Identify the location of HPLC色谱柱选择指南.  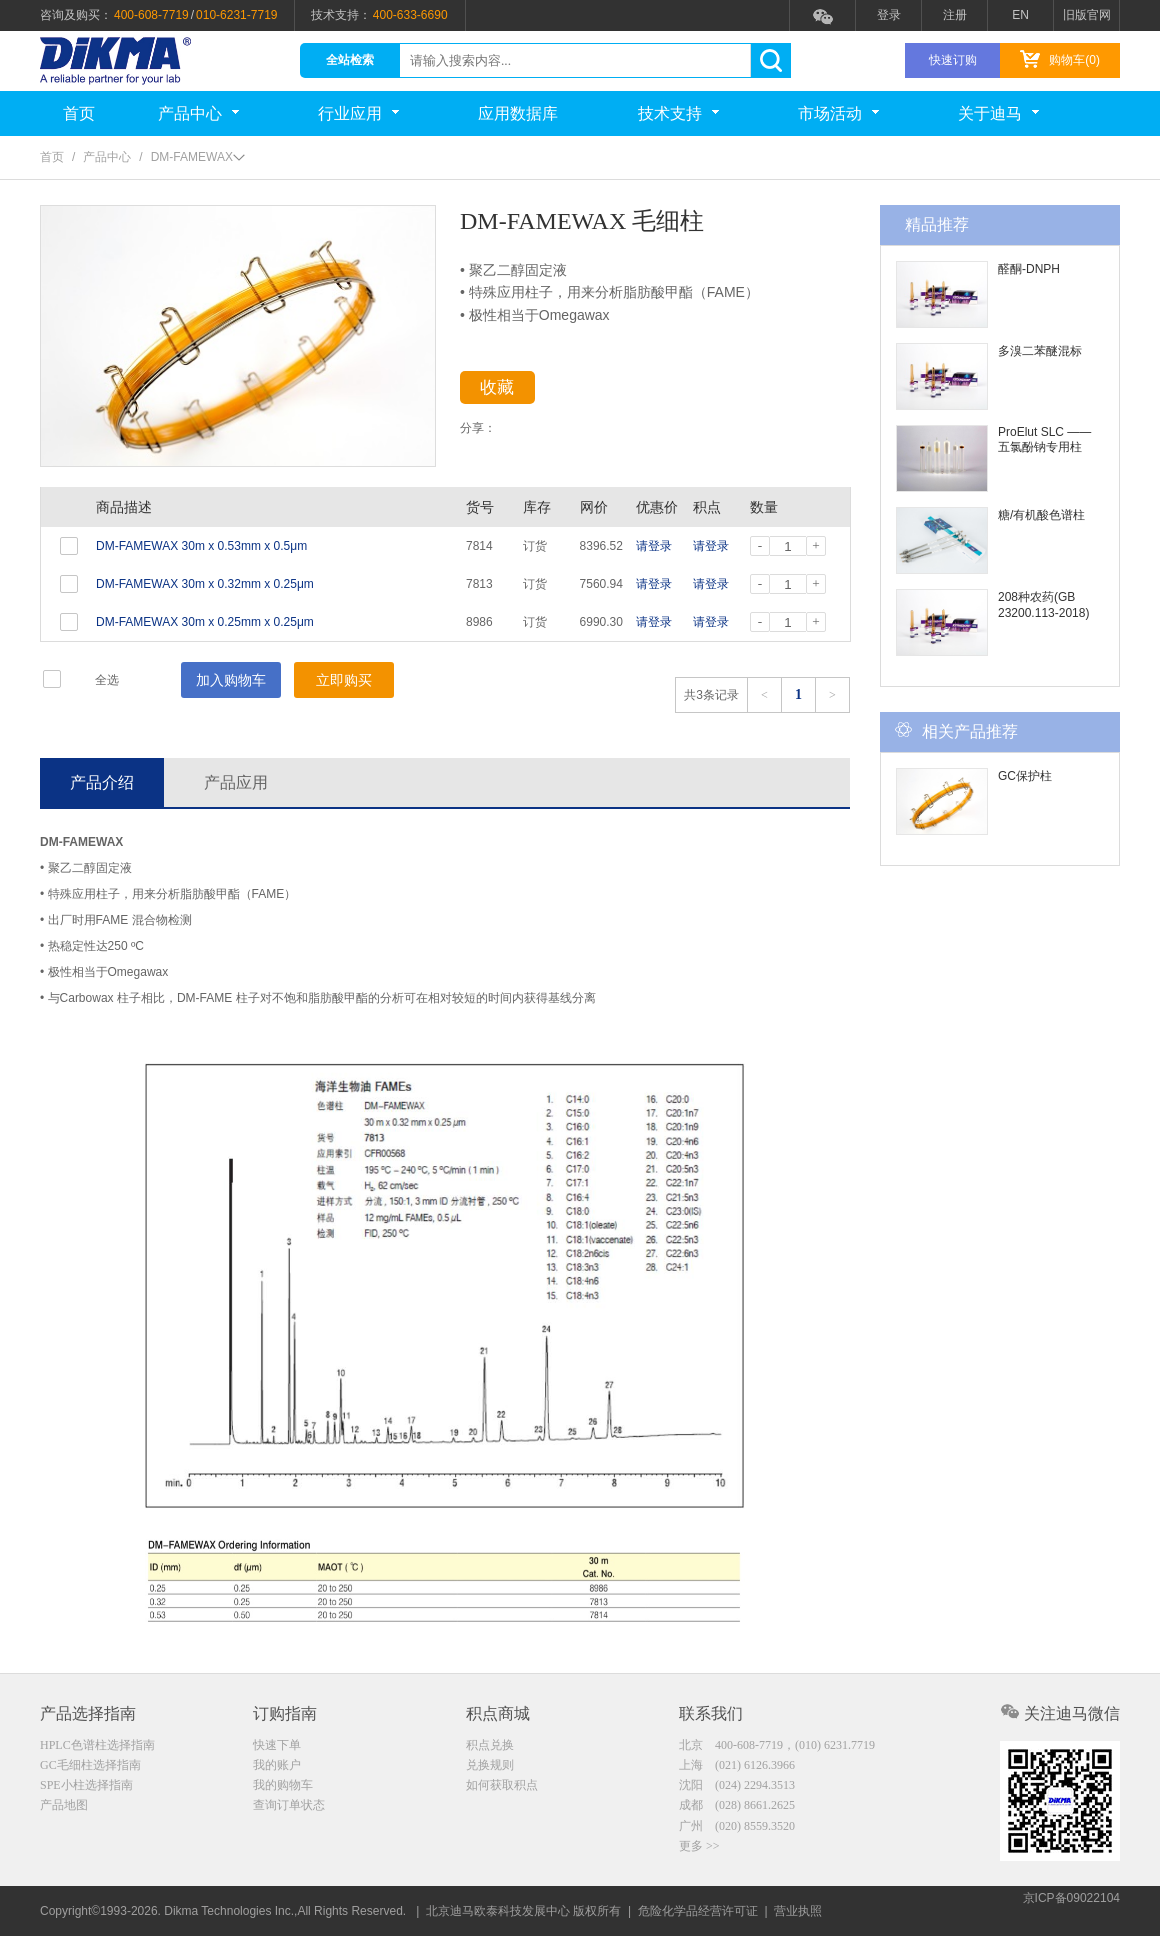
(97, 1745).